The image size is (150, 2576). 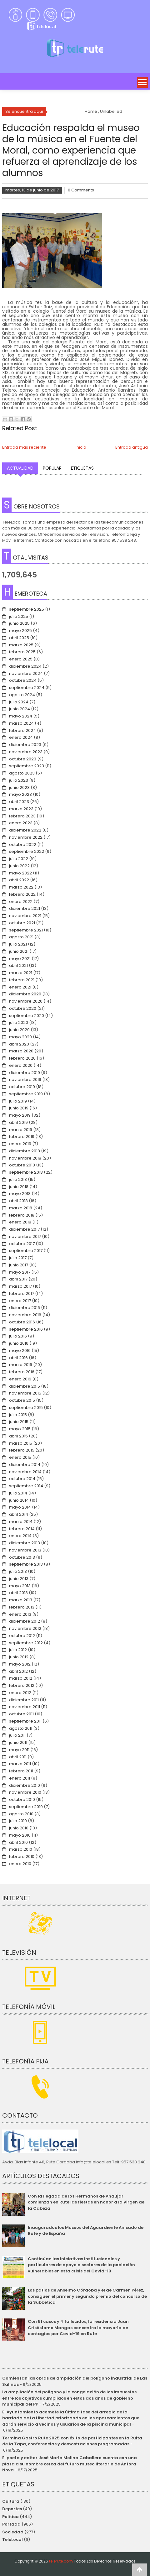 What do you see at coordinates (25, 666) in the screenshot?
I see `diciembre 2024` at bounding box center [25, 666].